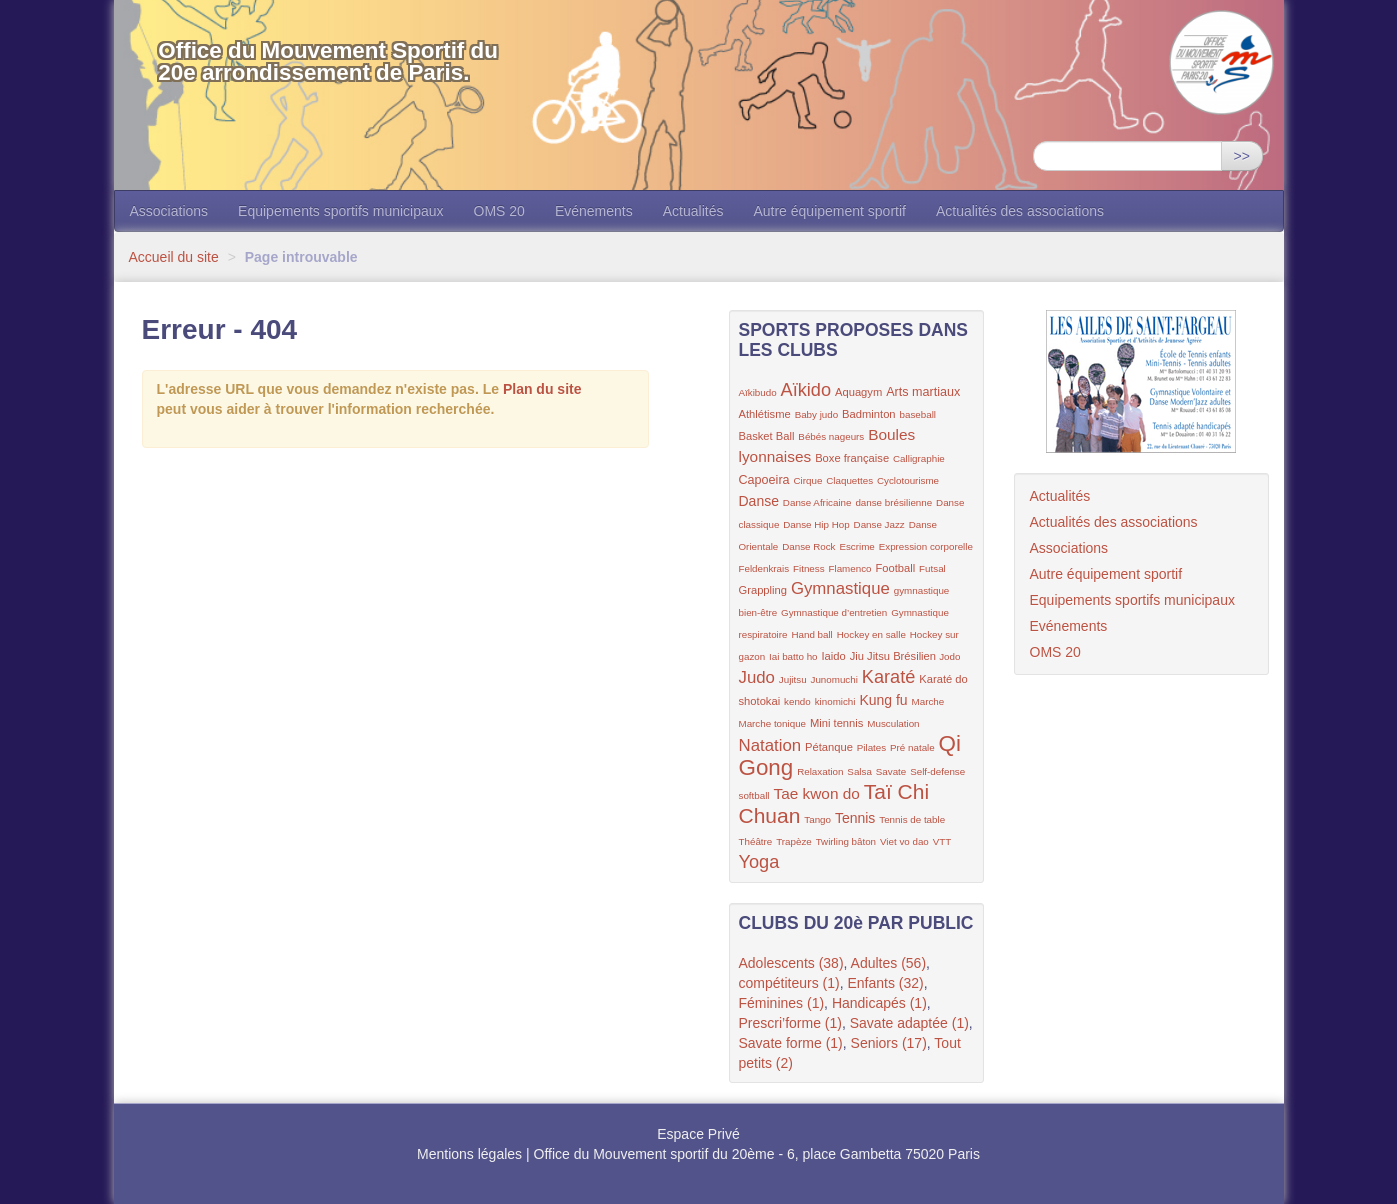  What do you see at coordinates (693, 211) in the screenshot?
I see `Actualités` at bounding box center [693, 211].